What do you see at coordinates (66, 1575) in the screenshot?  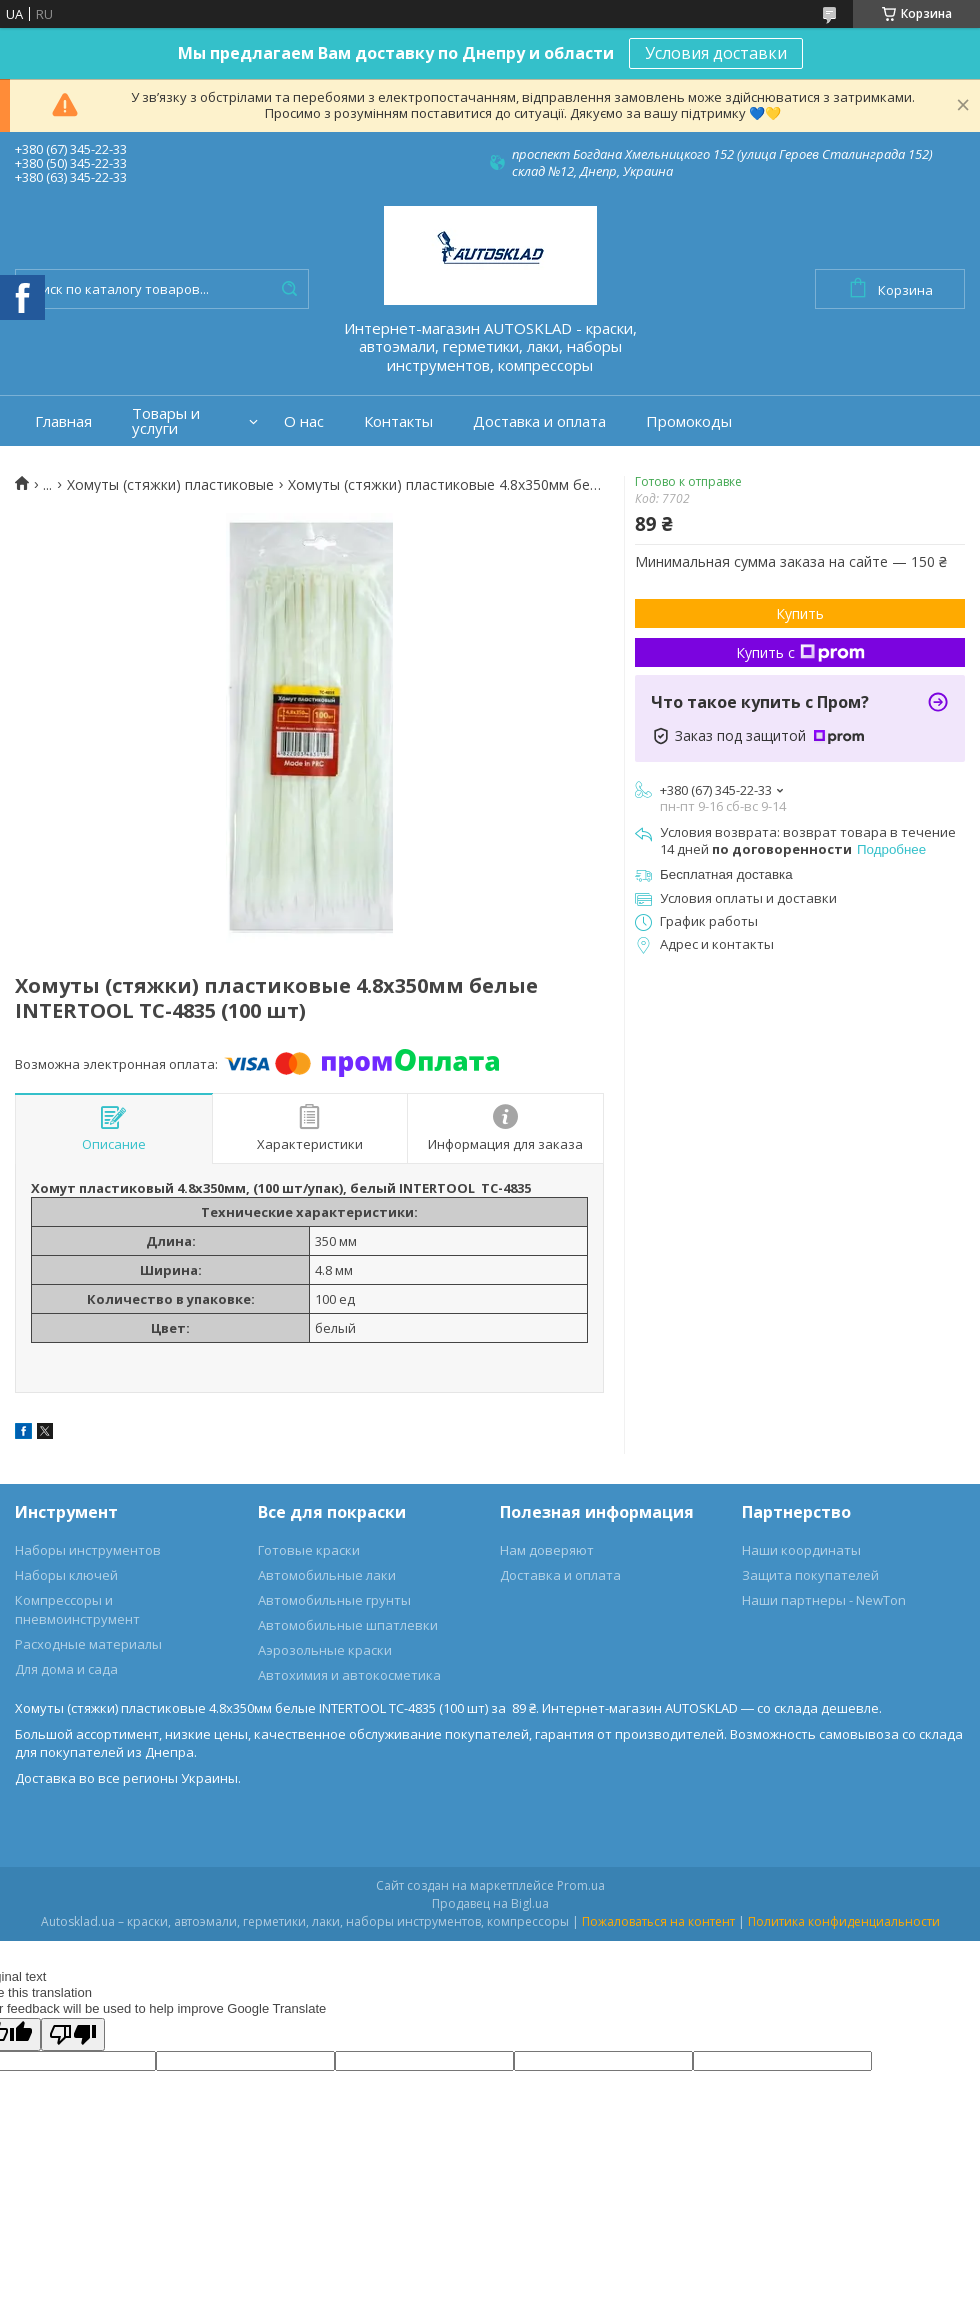 I see `Наборы ключей` at bounding box center [66, 1575].